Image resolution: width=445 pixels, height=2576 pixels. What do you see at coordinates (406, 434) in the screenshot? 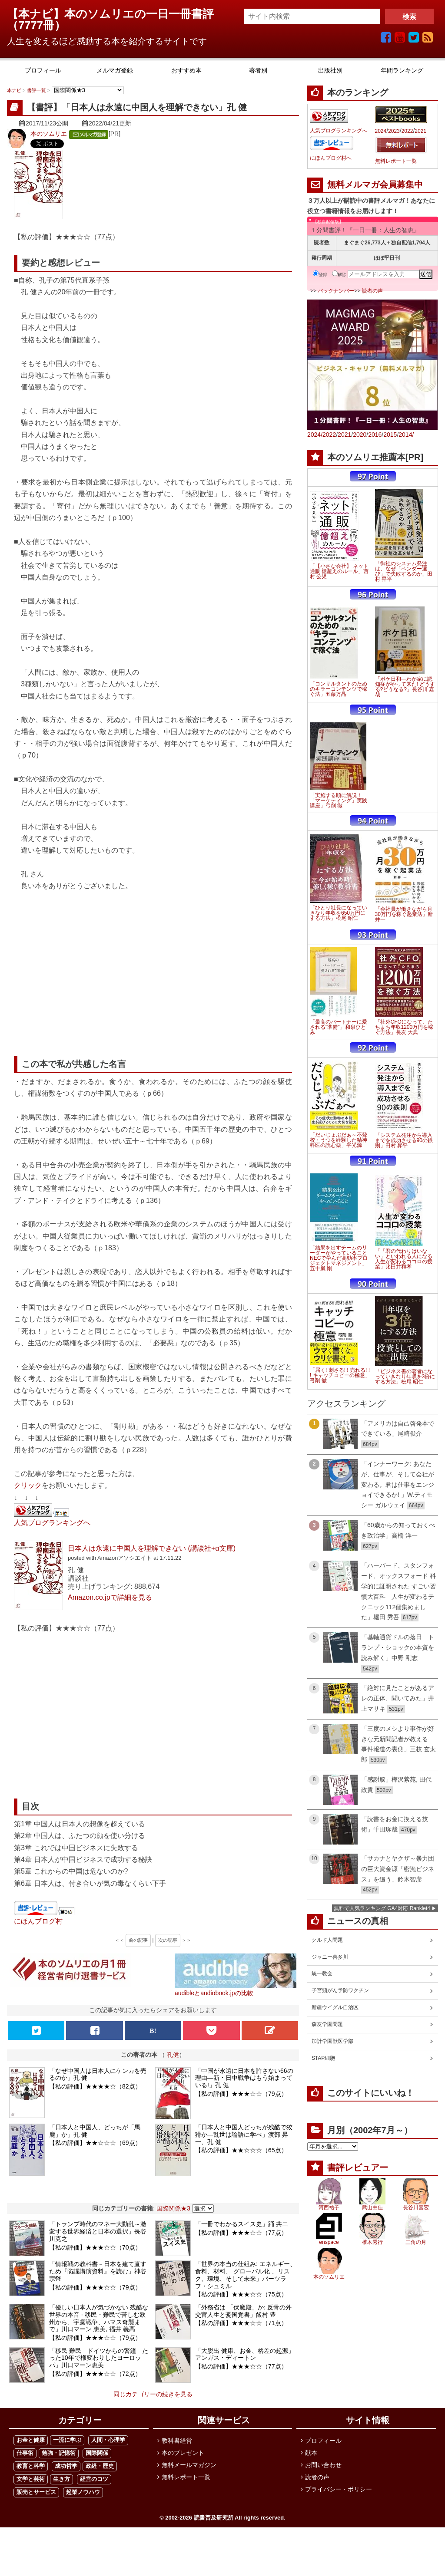
I see `2014/` at bounding box center [406, 434].